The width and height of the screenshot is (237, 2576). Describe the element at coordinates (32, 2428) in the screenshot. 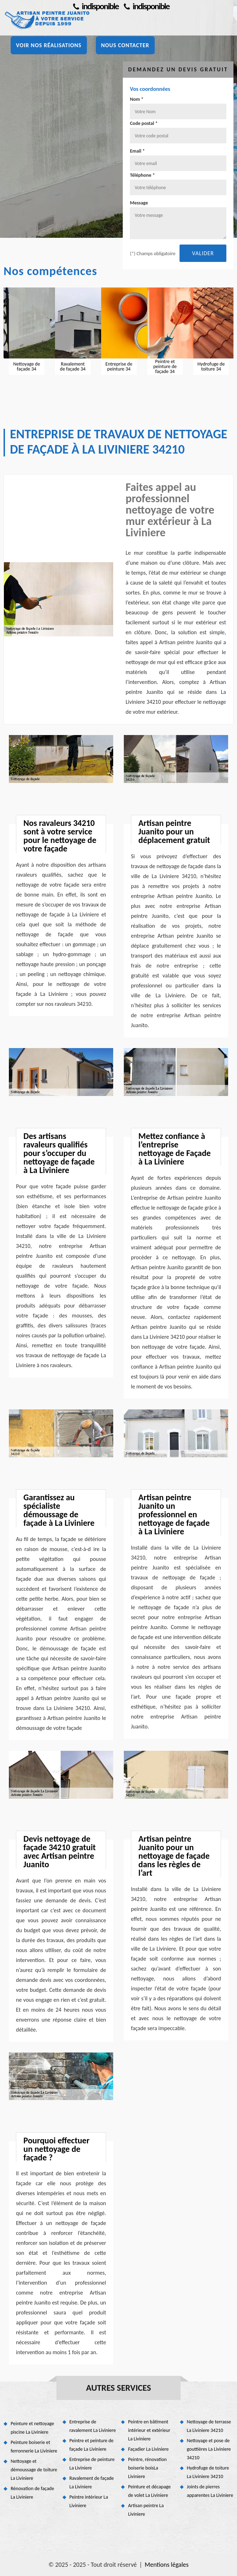

I see `Peinture et nettoyage piscine La Liviniere` at that location.